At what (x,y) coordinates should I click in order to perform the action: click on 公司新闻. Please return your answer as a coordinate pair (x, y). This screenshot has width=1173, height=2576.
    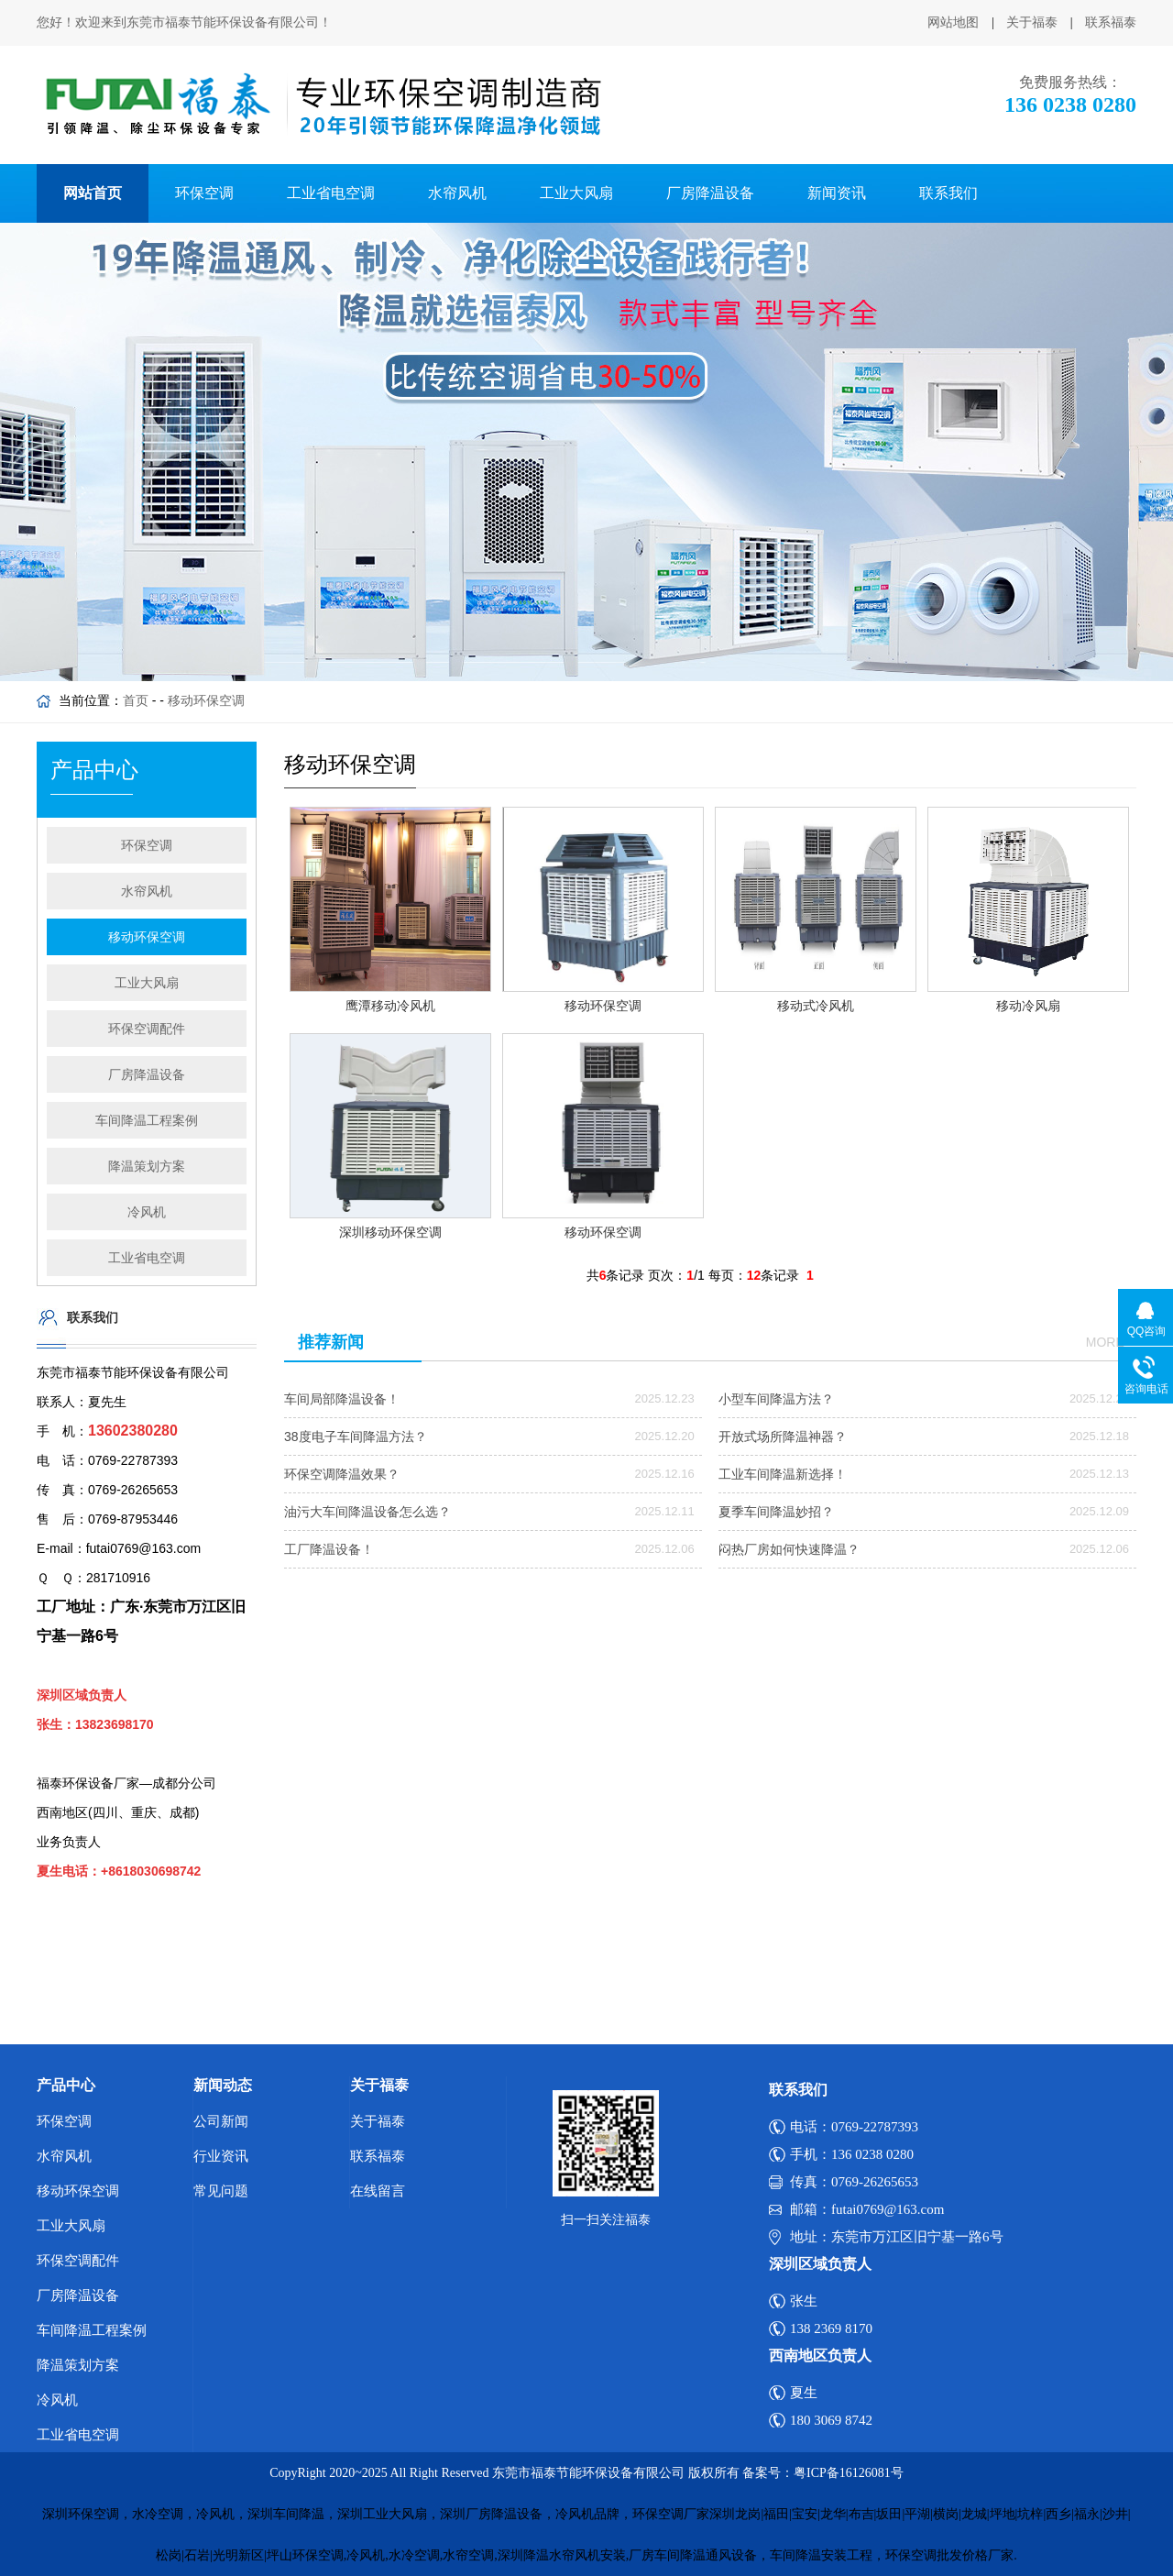
    Looking at the image, I should click on (220, 2121).